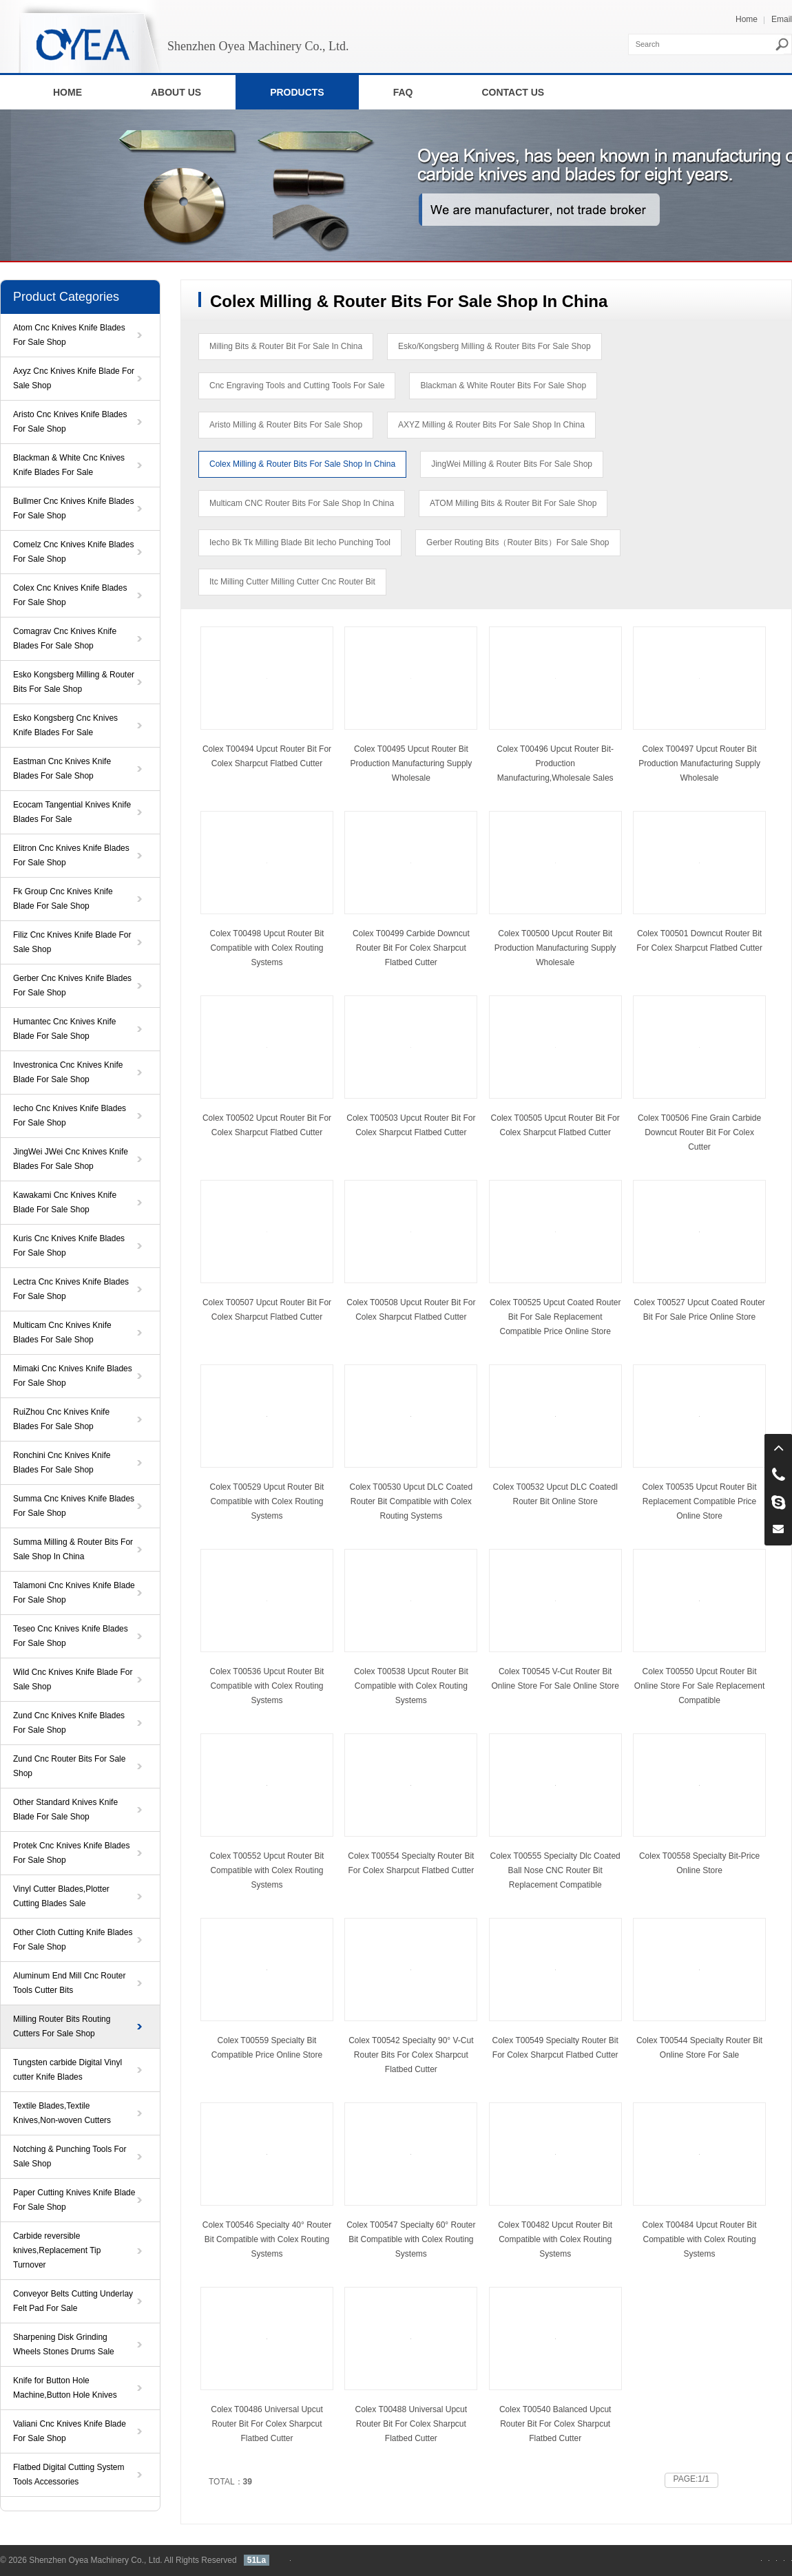 The height and width of the screenshot is (2576, 792). Describe the element at coordinates (73, 2301) in the screenshot. I see `Conveyor Belts Cutting Underlay Felt Pad For Sale` at that location.